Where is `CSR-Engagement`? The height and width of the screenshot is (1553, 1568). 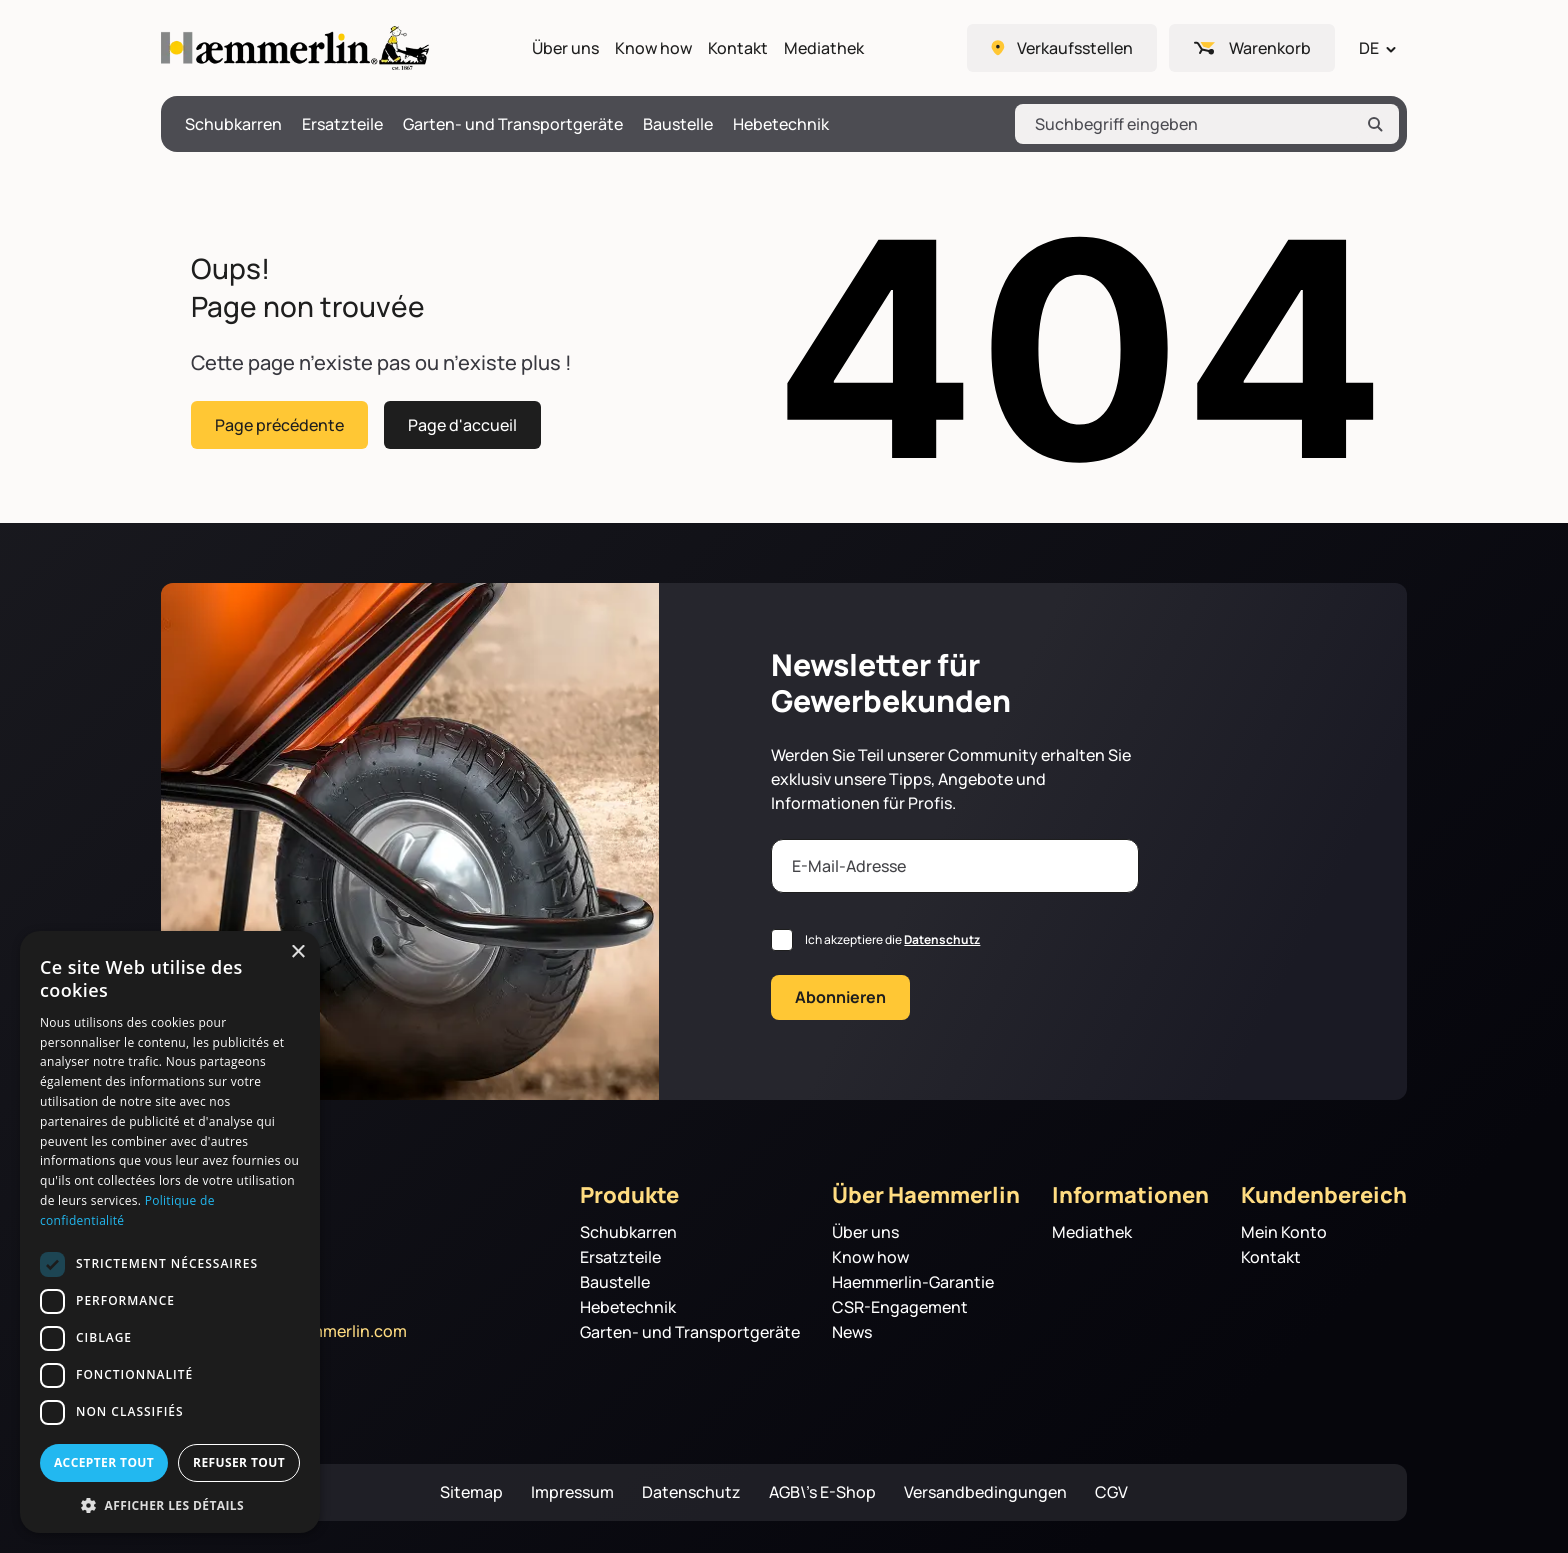
CSR-Engagement is located at coordinates (900, 1307).